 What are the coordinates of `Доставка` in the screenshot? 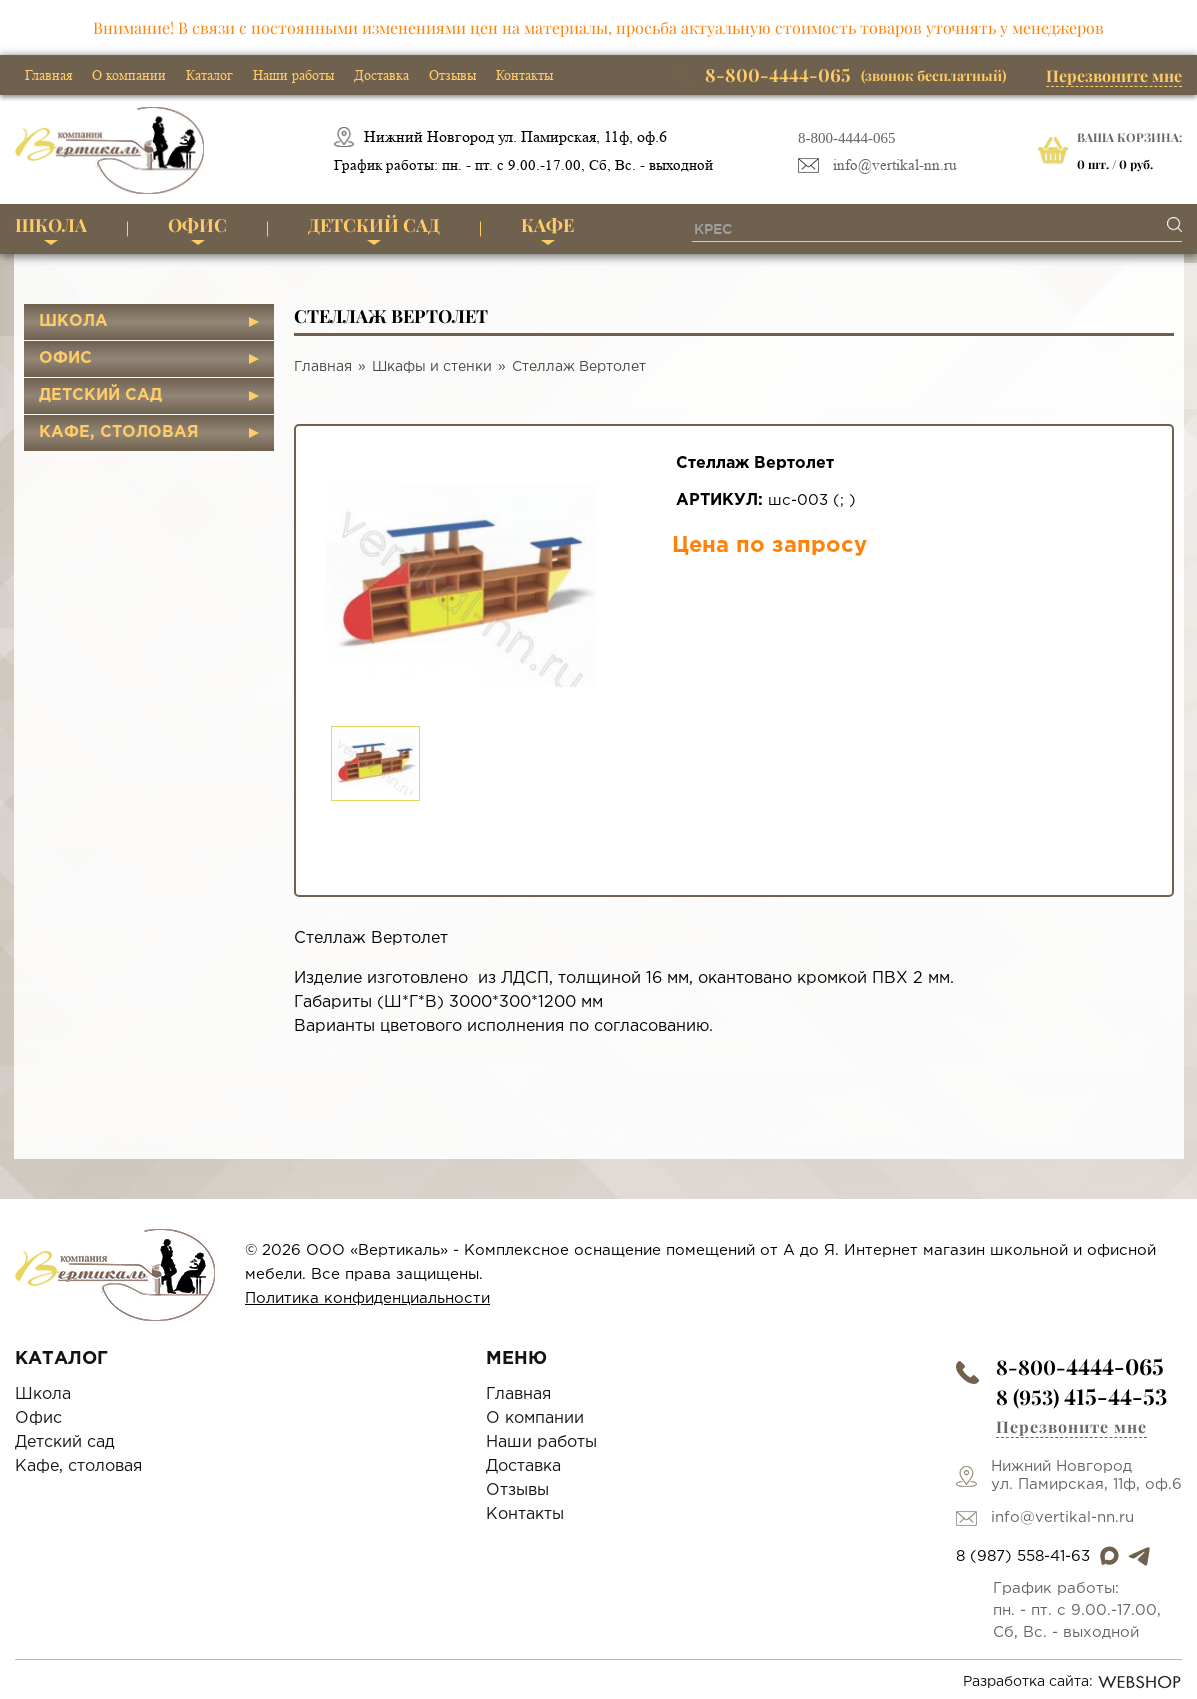 It's located at (381, 75).